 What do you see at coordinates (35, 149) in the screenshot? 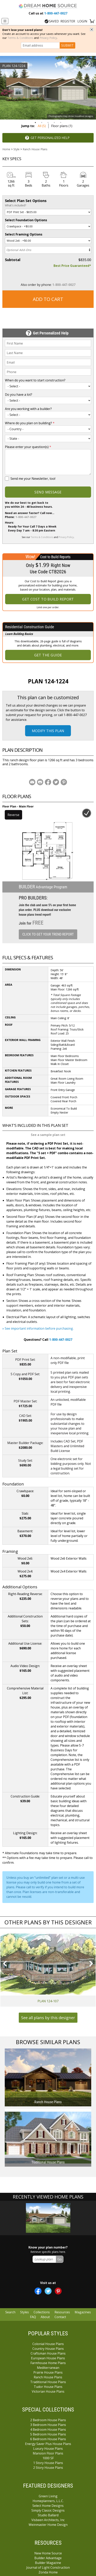
I see `Ranch House Plans` at bounding box center [35, 149].